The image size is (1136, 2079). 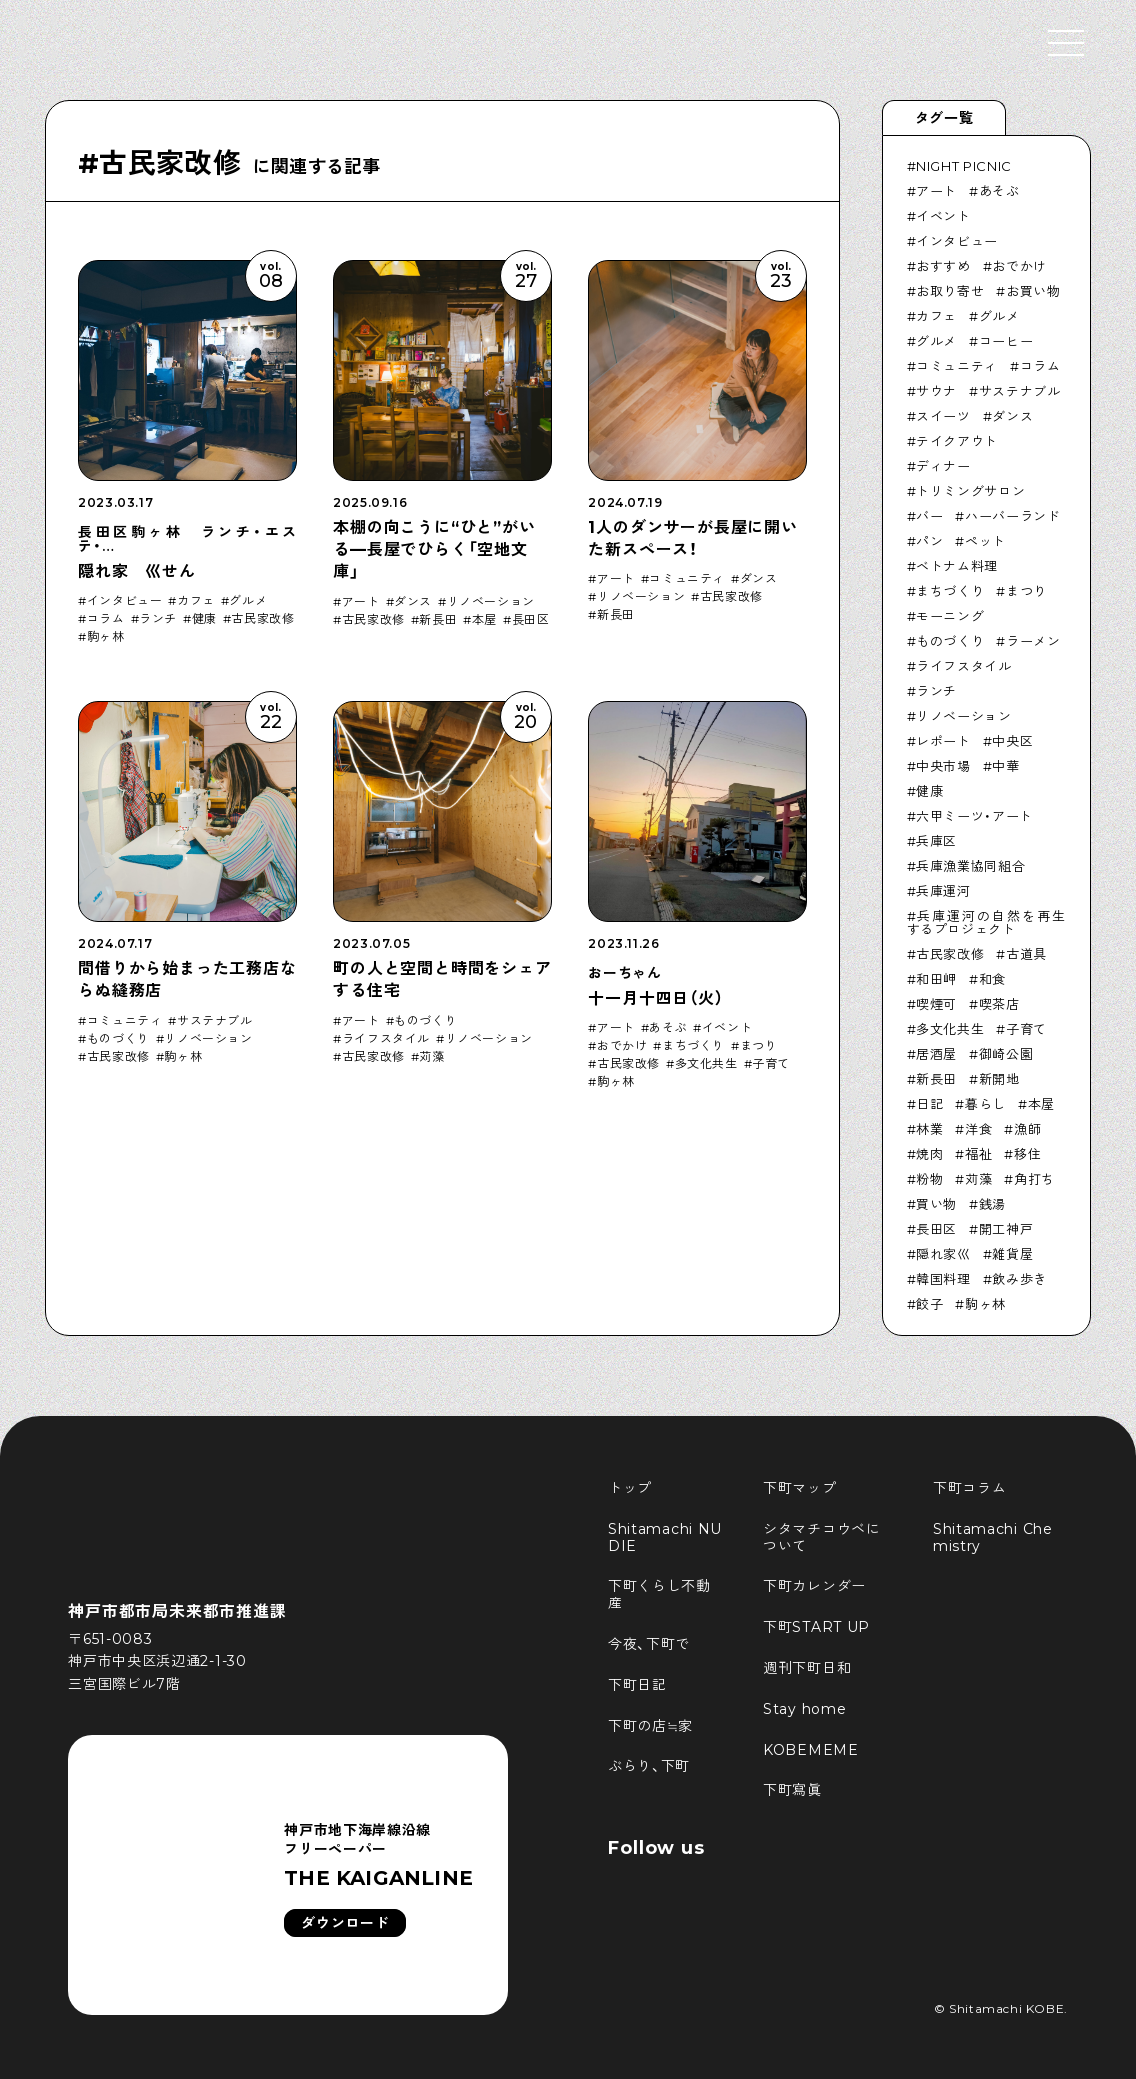 I want to click on 本屋, so click(x=484, y=620).